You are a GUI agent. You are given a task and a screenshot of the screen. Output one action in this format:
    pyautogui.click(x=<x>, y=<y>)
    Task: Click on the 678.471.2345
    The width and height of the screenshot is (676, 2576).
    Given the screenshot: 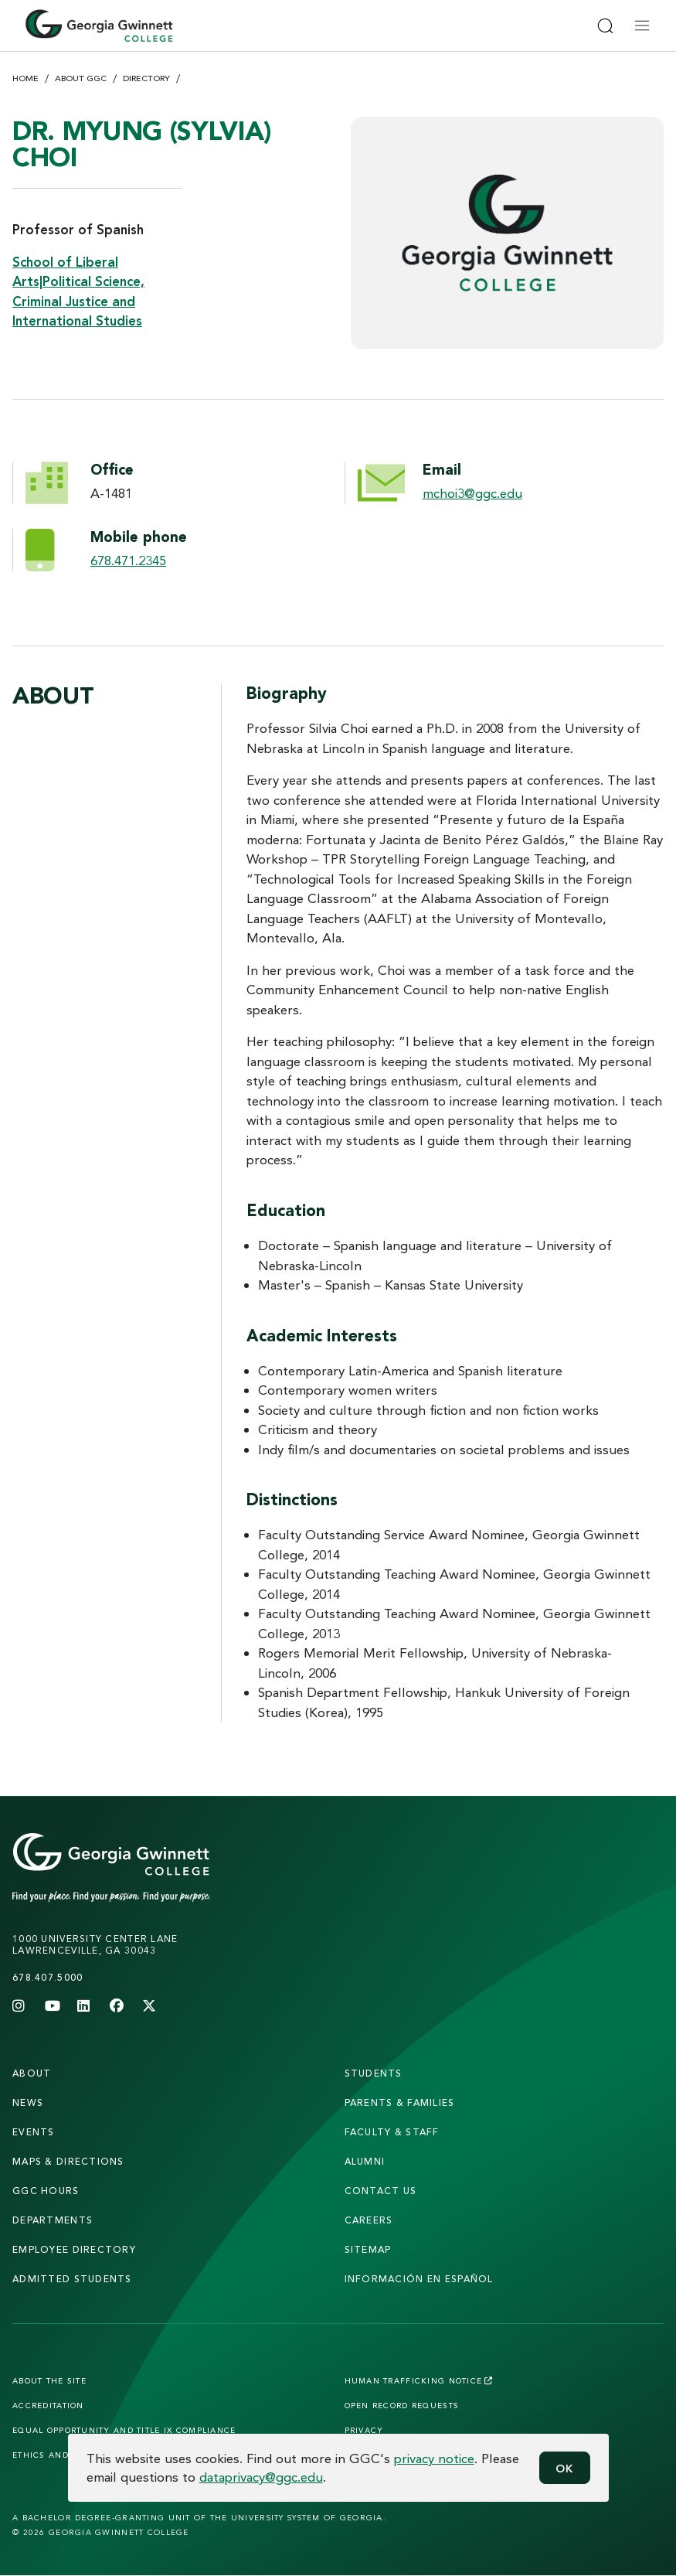 What is the action you would take?
    pyautogui.click(x=128, y=560)
    